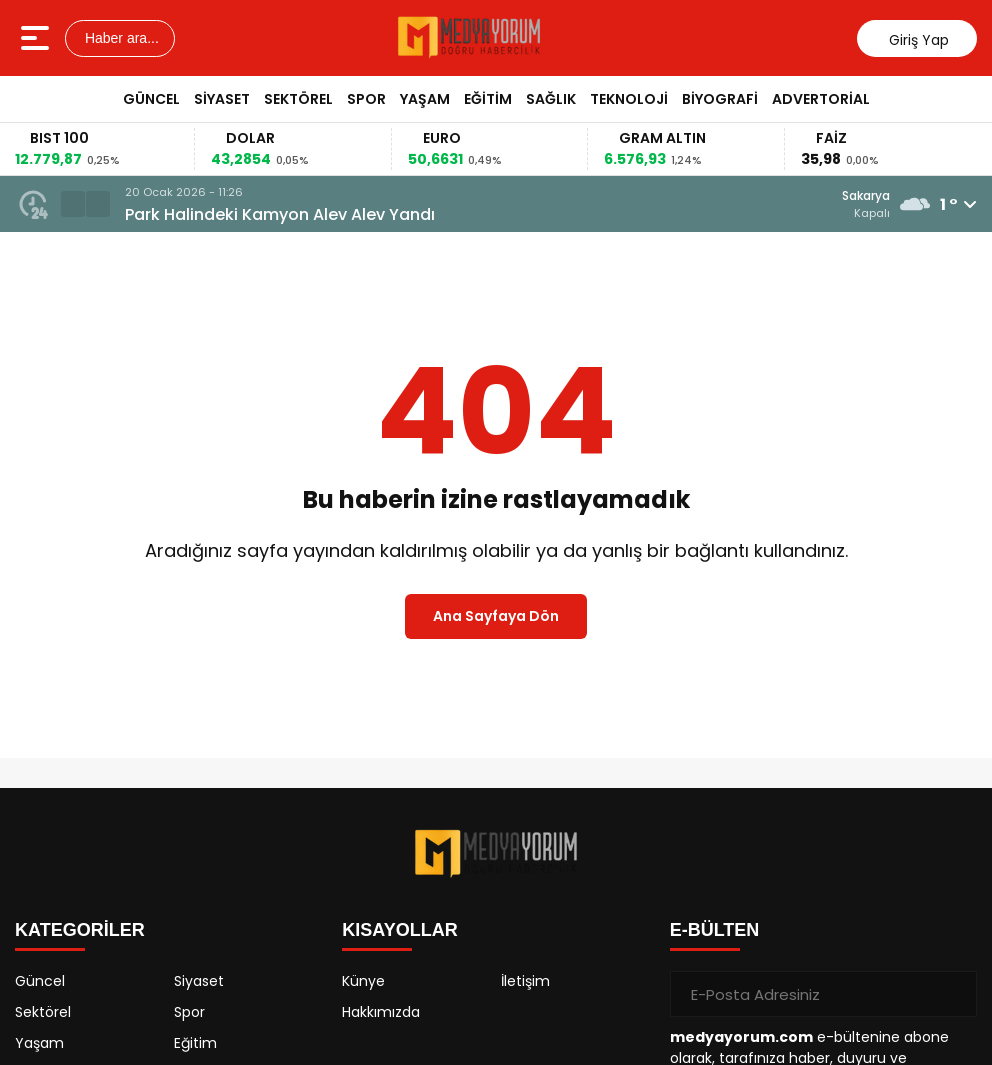 The height and width of the screenshot is (1065, 992). Describe the element at coordinates (37, 38) in the screenshot. I see `[Menüyü aç]` at that location.